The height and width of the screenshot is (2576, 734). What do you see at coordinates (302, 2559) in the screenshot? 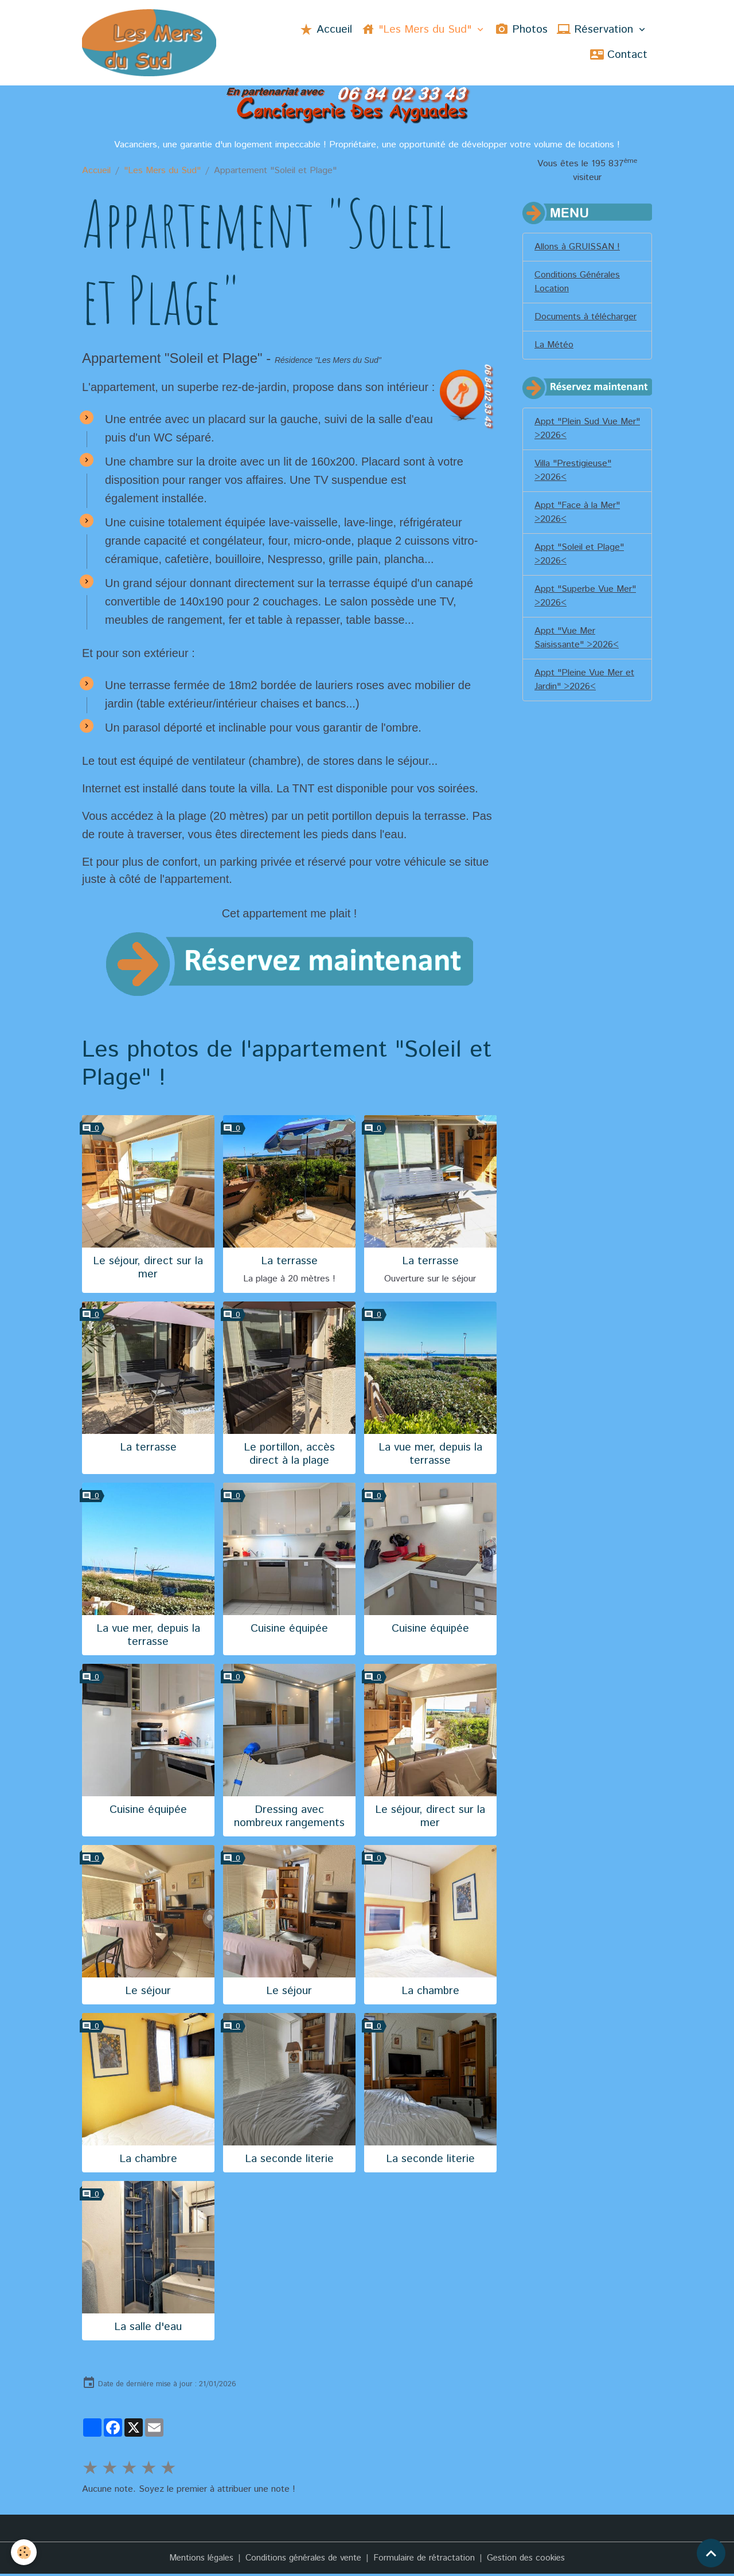
I see `Conditions générales de vente` at bounding box center [302, 2559].